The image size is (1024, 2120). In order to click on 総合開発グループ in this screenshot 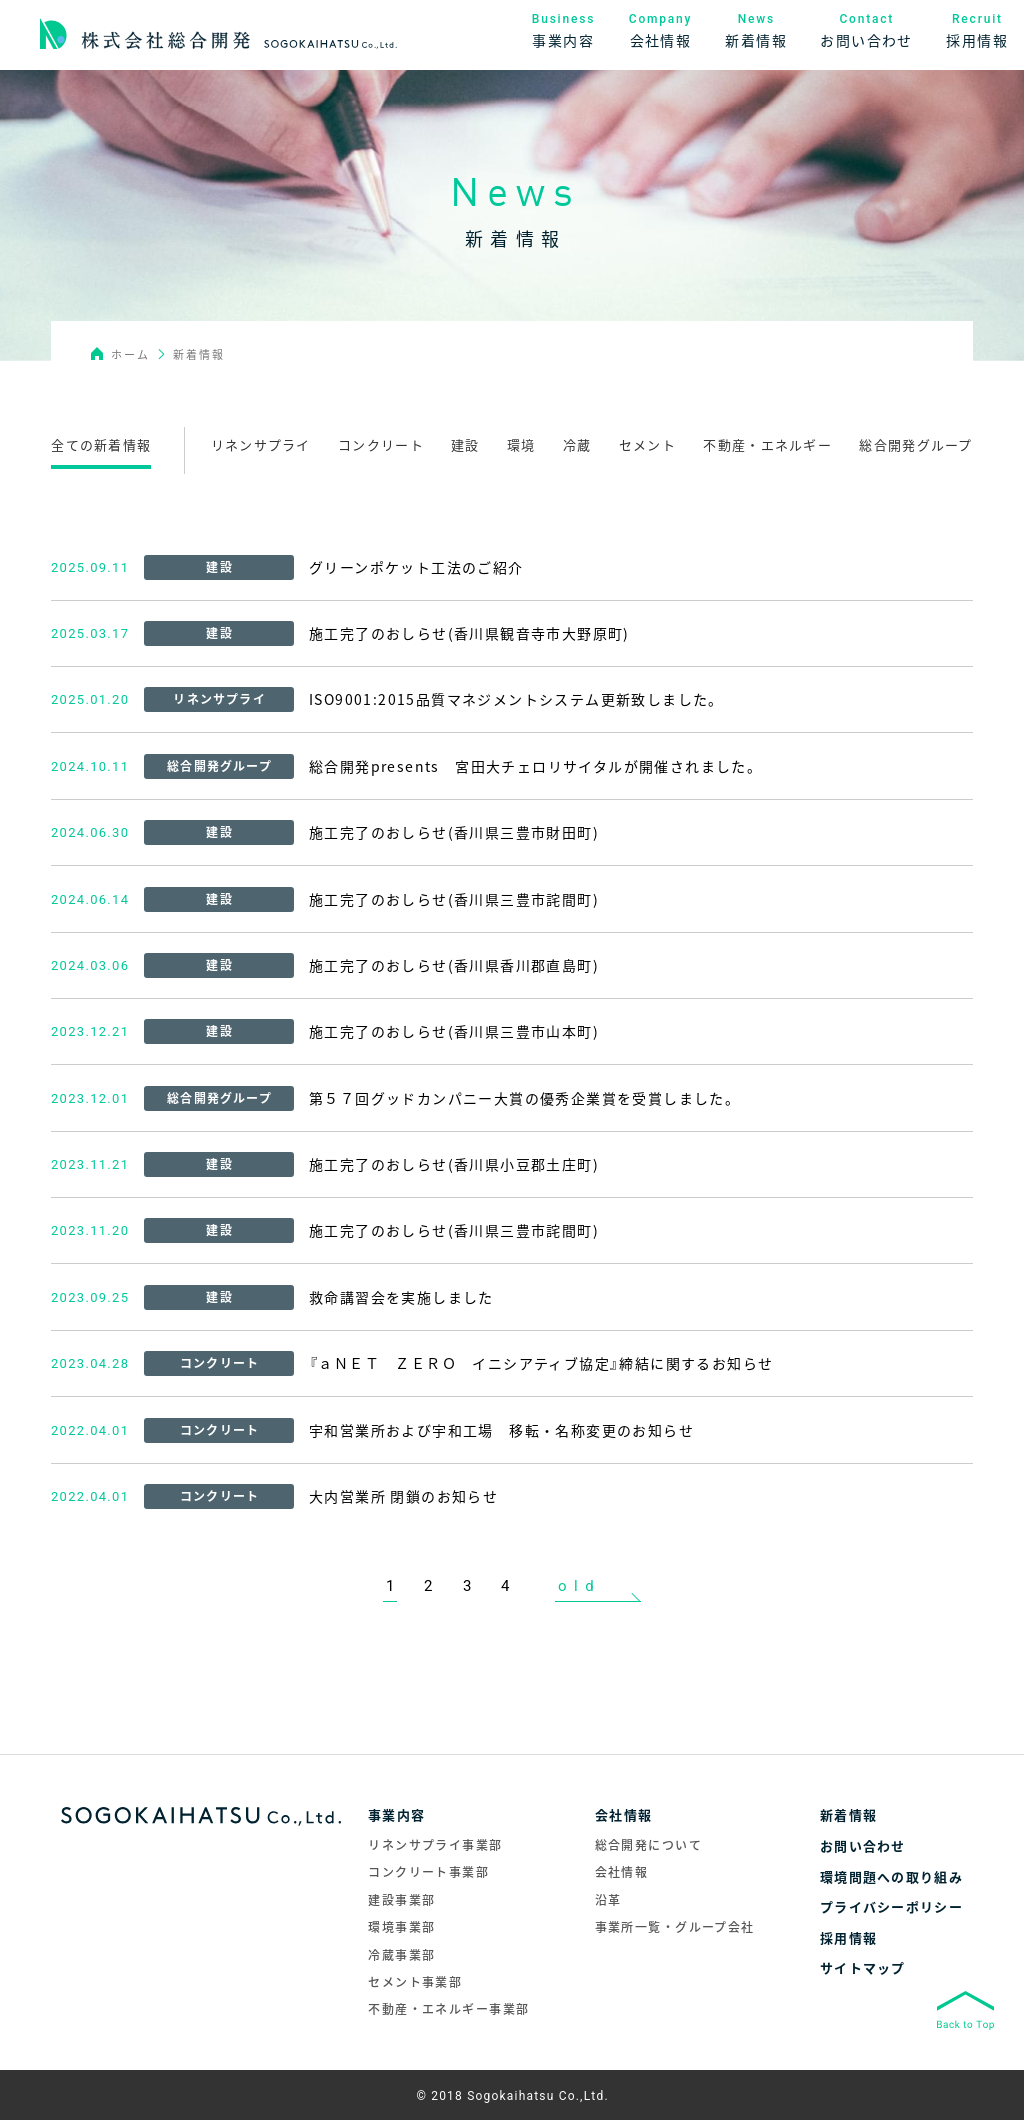, I will do `click(915, 444)`.